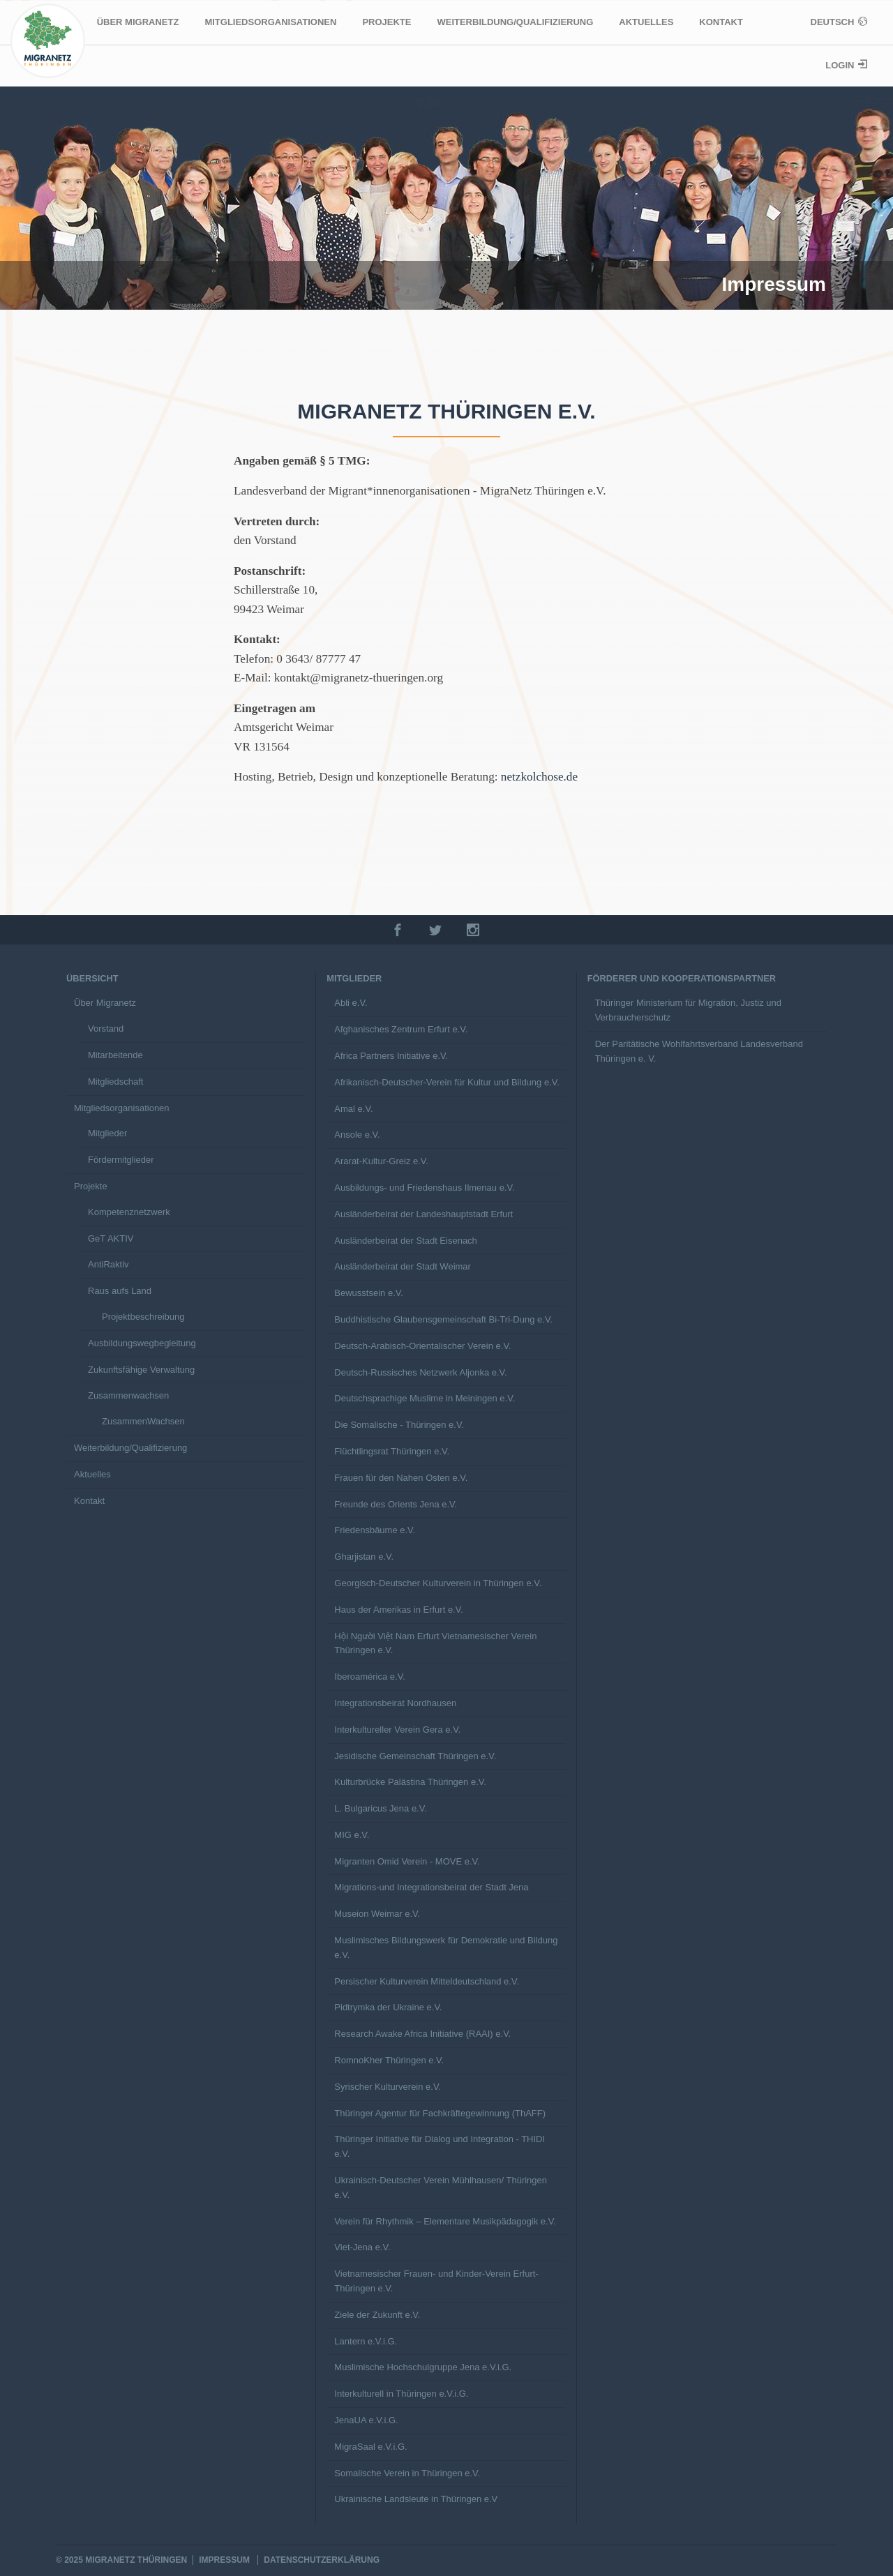  What do you see at coordinates (420, 1372) in the screenshot?
I see `Deutsch-Russisches Netzwerk Aljonka e.V.` at bounding box center [420, 1372].